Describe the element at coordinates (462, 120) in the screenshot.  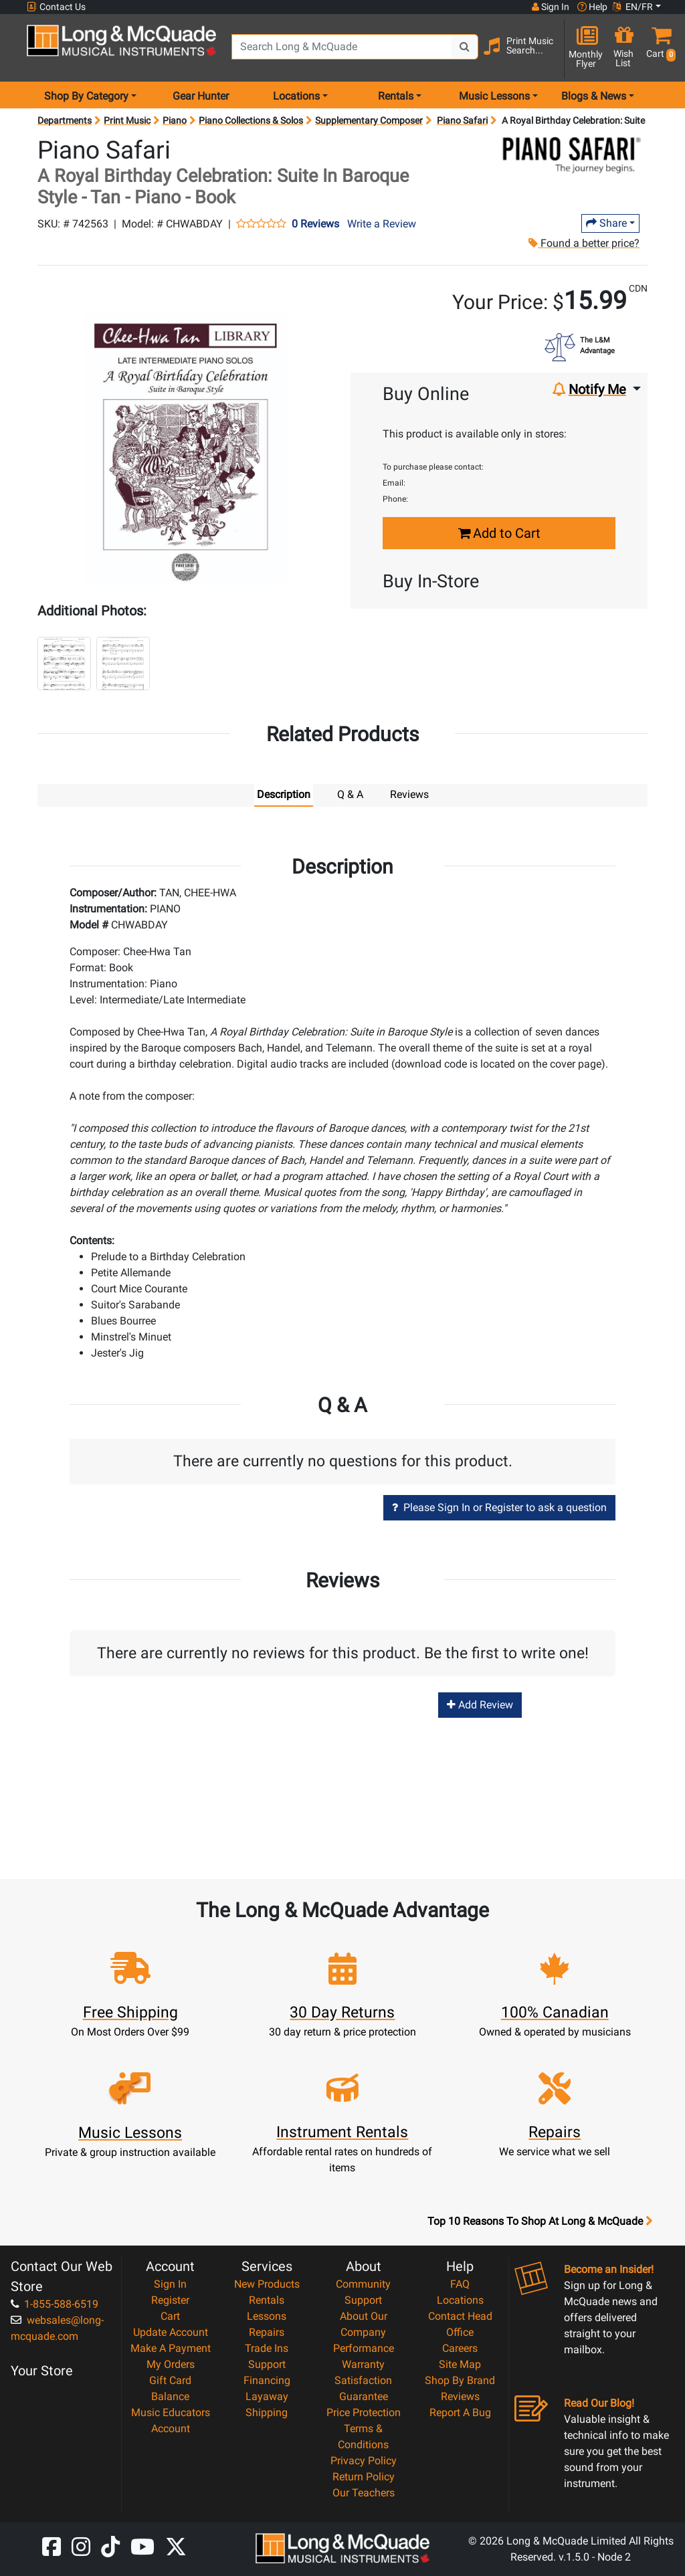
I see `Piano Safari` at that location.